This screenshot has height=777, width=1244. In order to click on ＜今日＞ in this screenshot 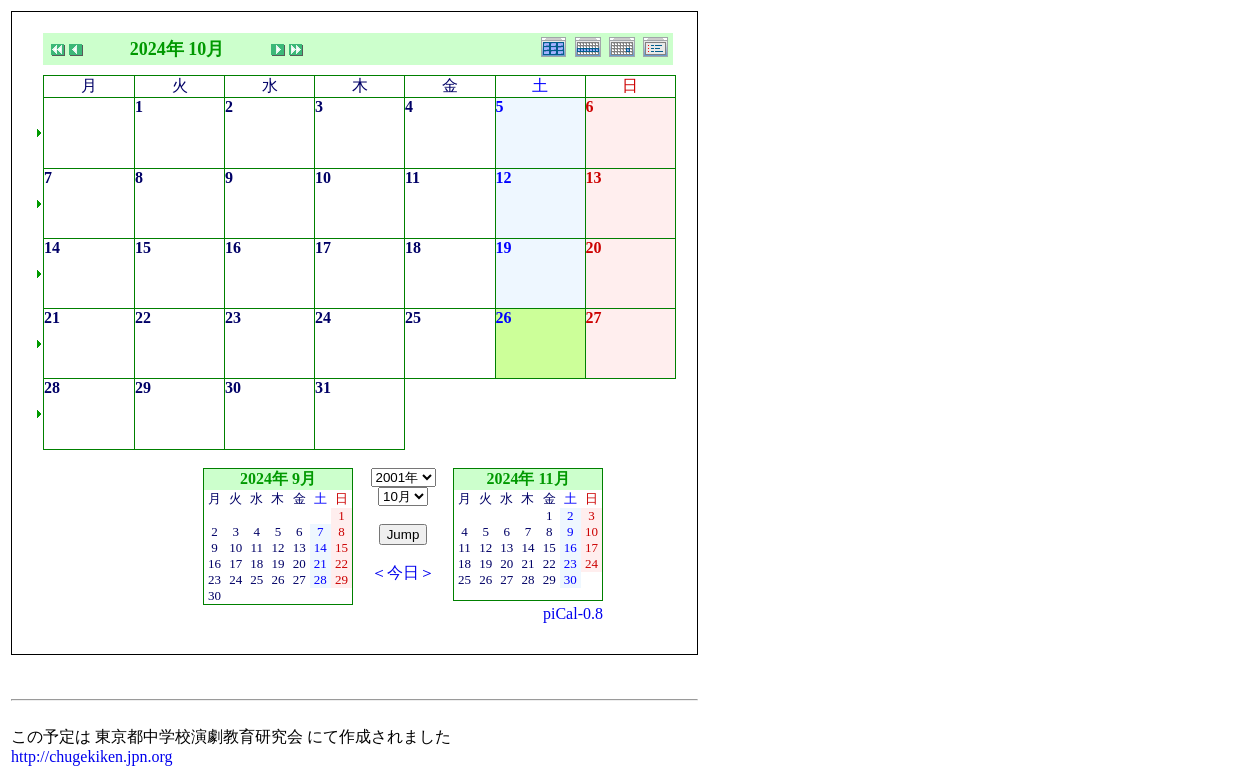, I will do `click(403, 572)`.